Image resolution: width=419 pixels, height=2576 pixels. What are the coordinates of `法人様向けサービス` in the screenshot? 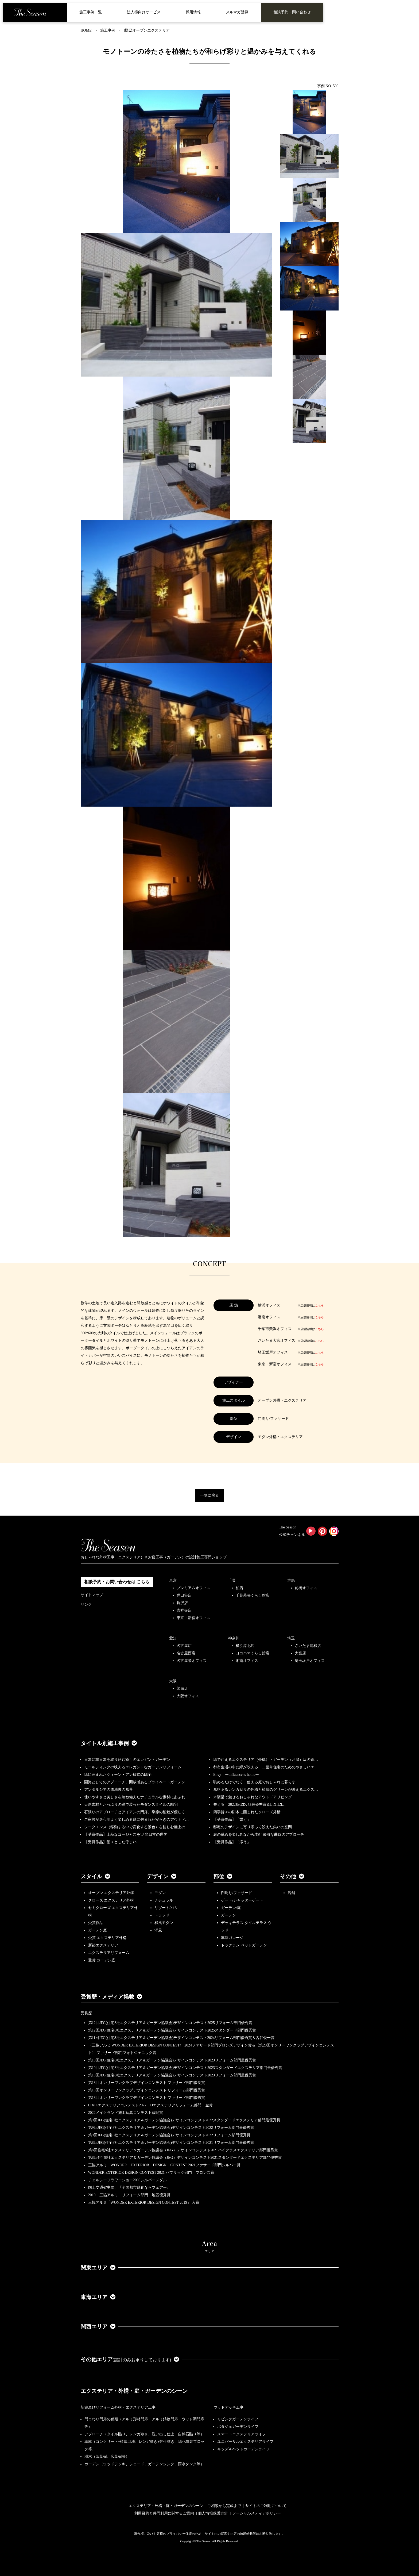 It's located at (144, 12).